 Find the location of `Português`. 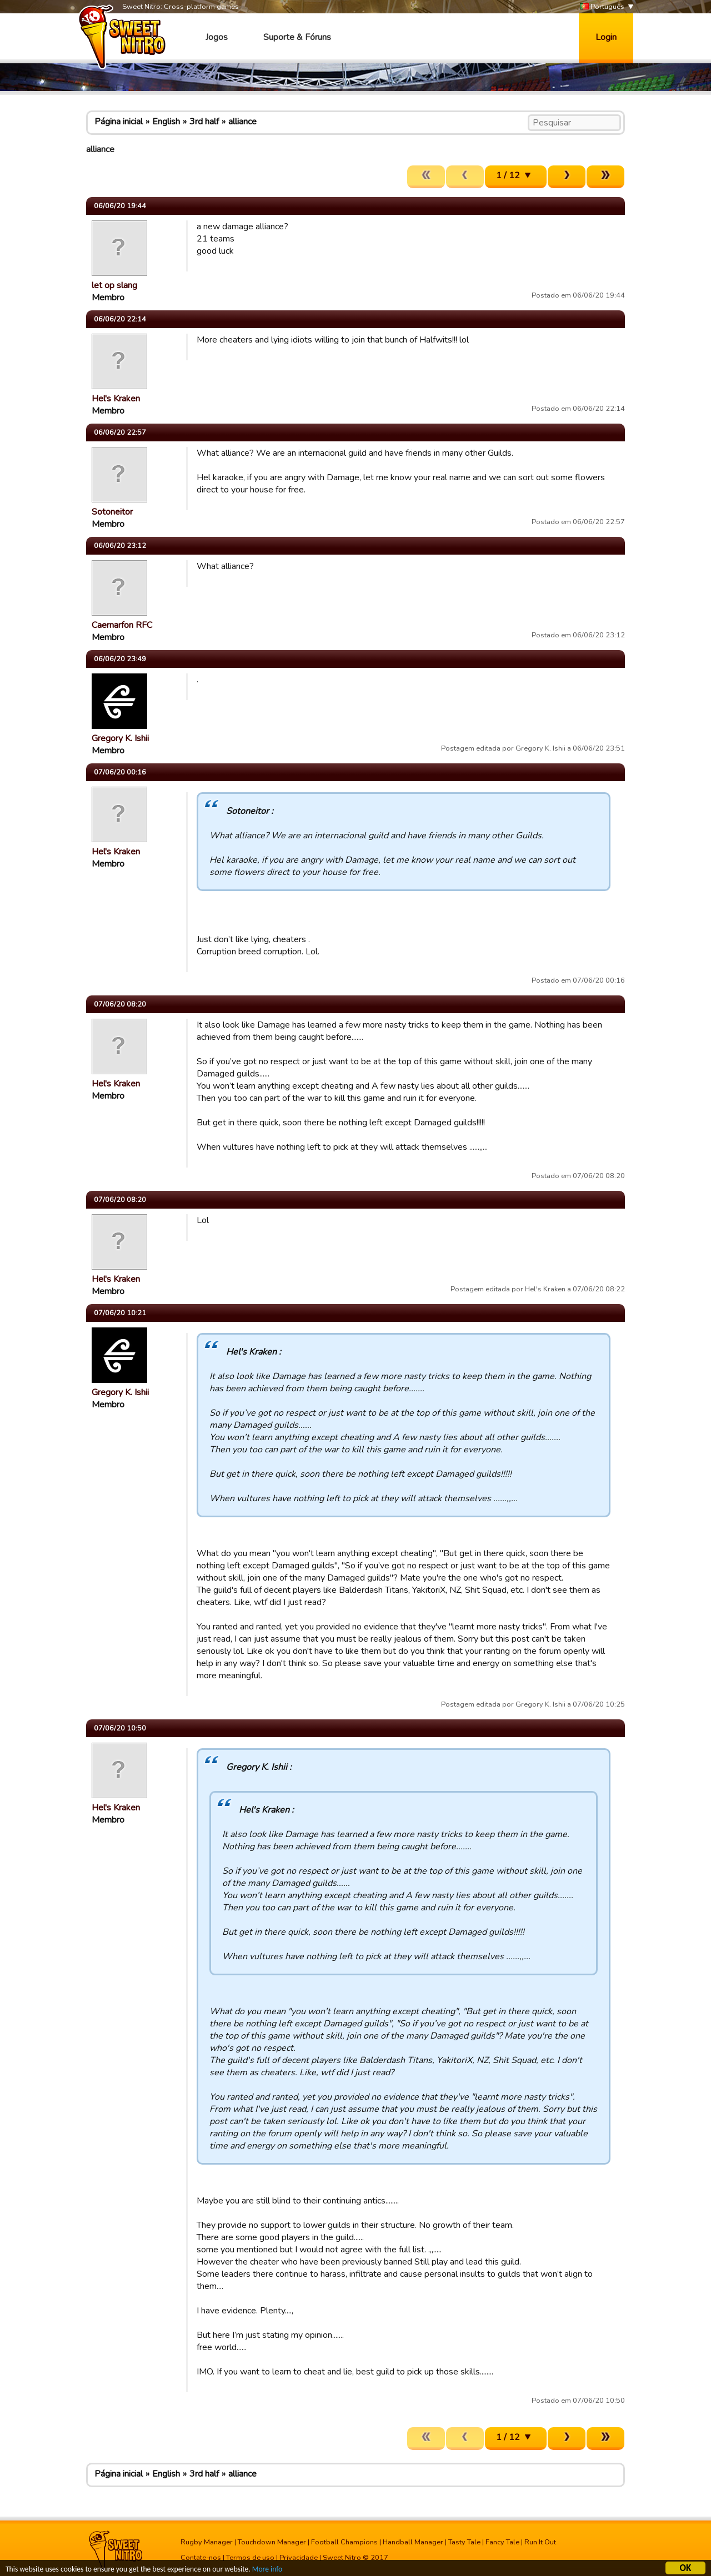

Português is located at coordinates (602, 7).